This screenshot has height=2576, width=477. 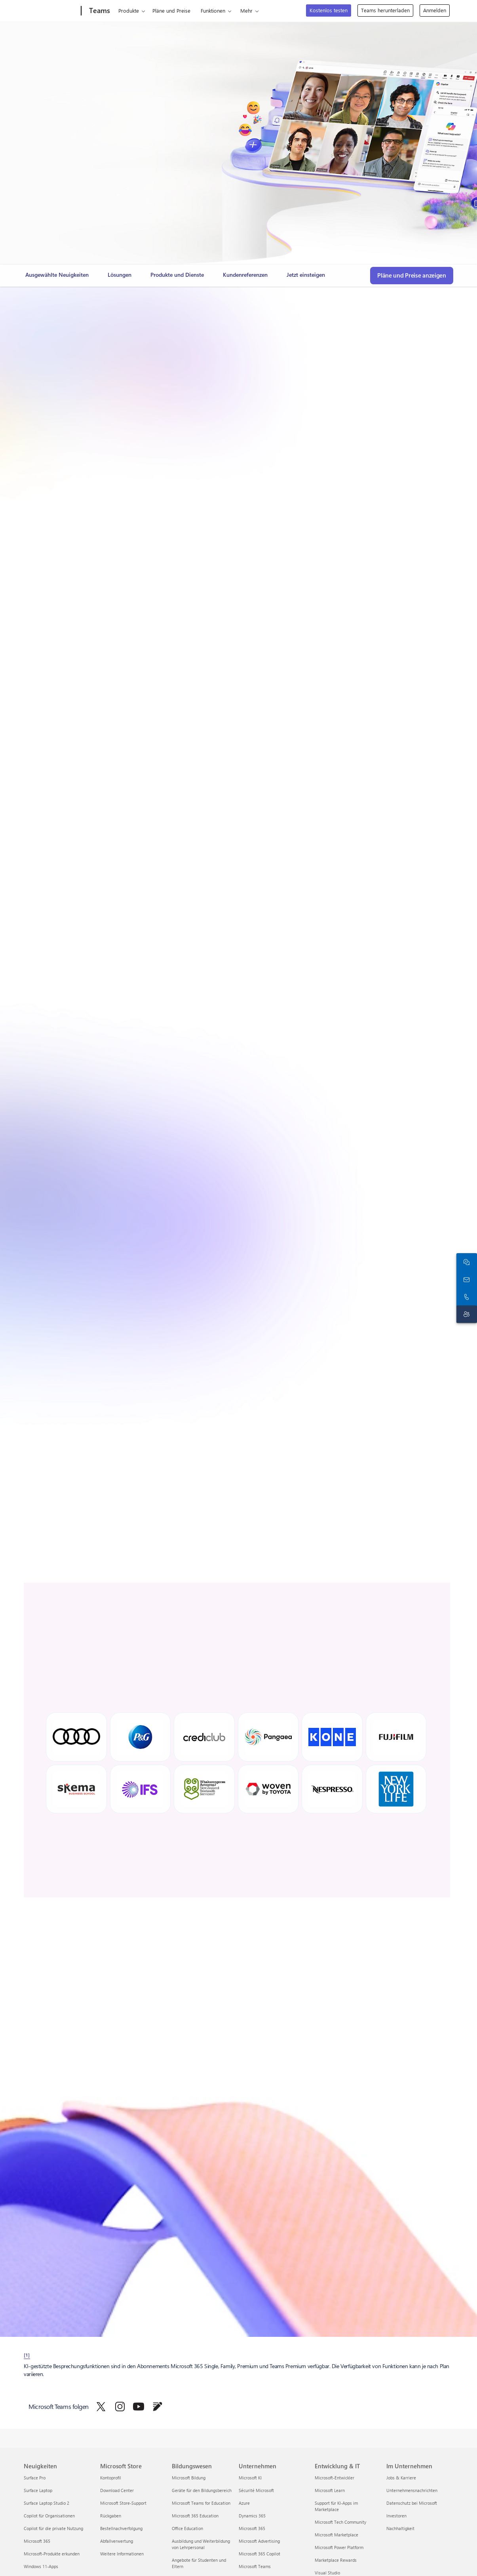 What do you see at coordinates (411, 275) in the screenshot?
I see `[Pläne und Preise anzeigen, um die passende Microsoft Teams-Version für Ihre Anforderungen zu finden]` at bounding box center [411, 275].